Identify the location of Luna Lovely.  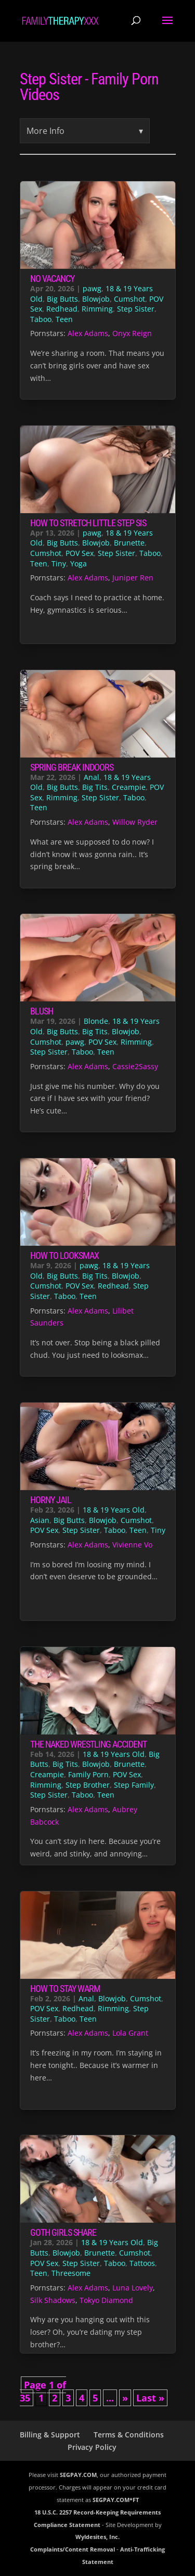
(132, 2288).